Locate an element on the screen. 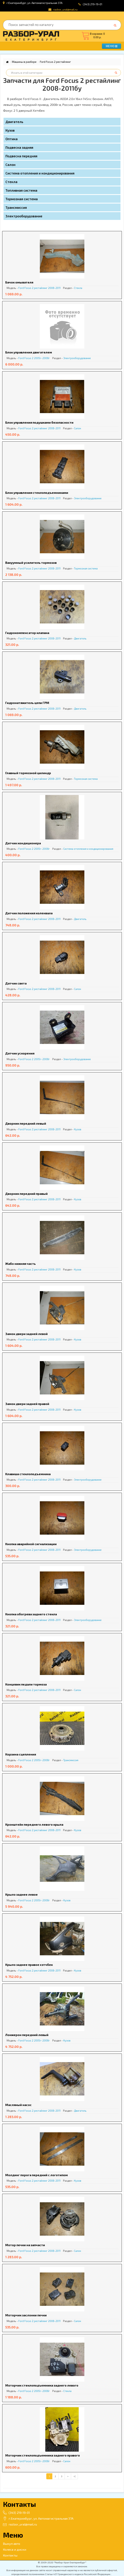  Датчик кондиционера is located at coordinates (23, 843).